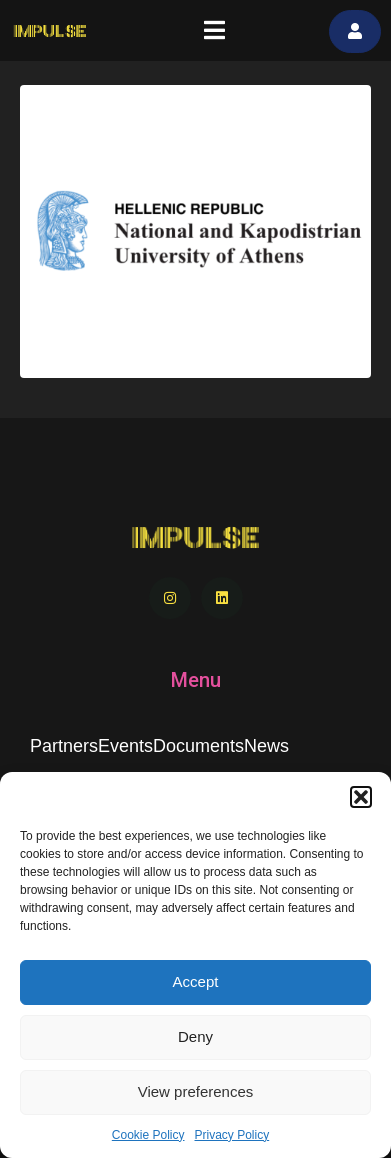  I want to click on Privacy Policy, so click(232, 1135).